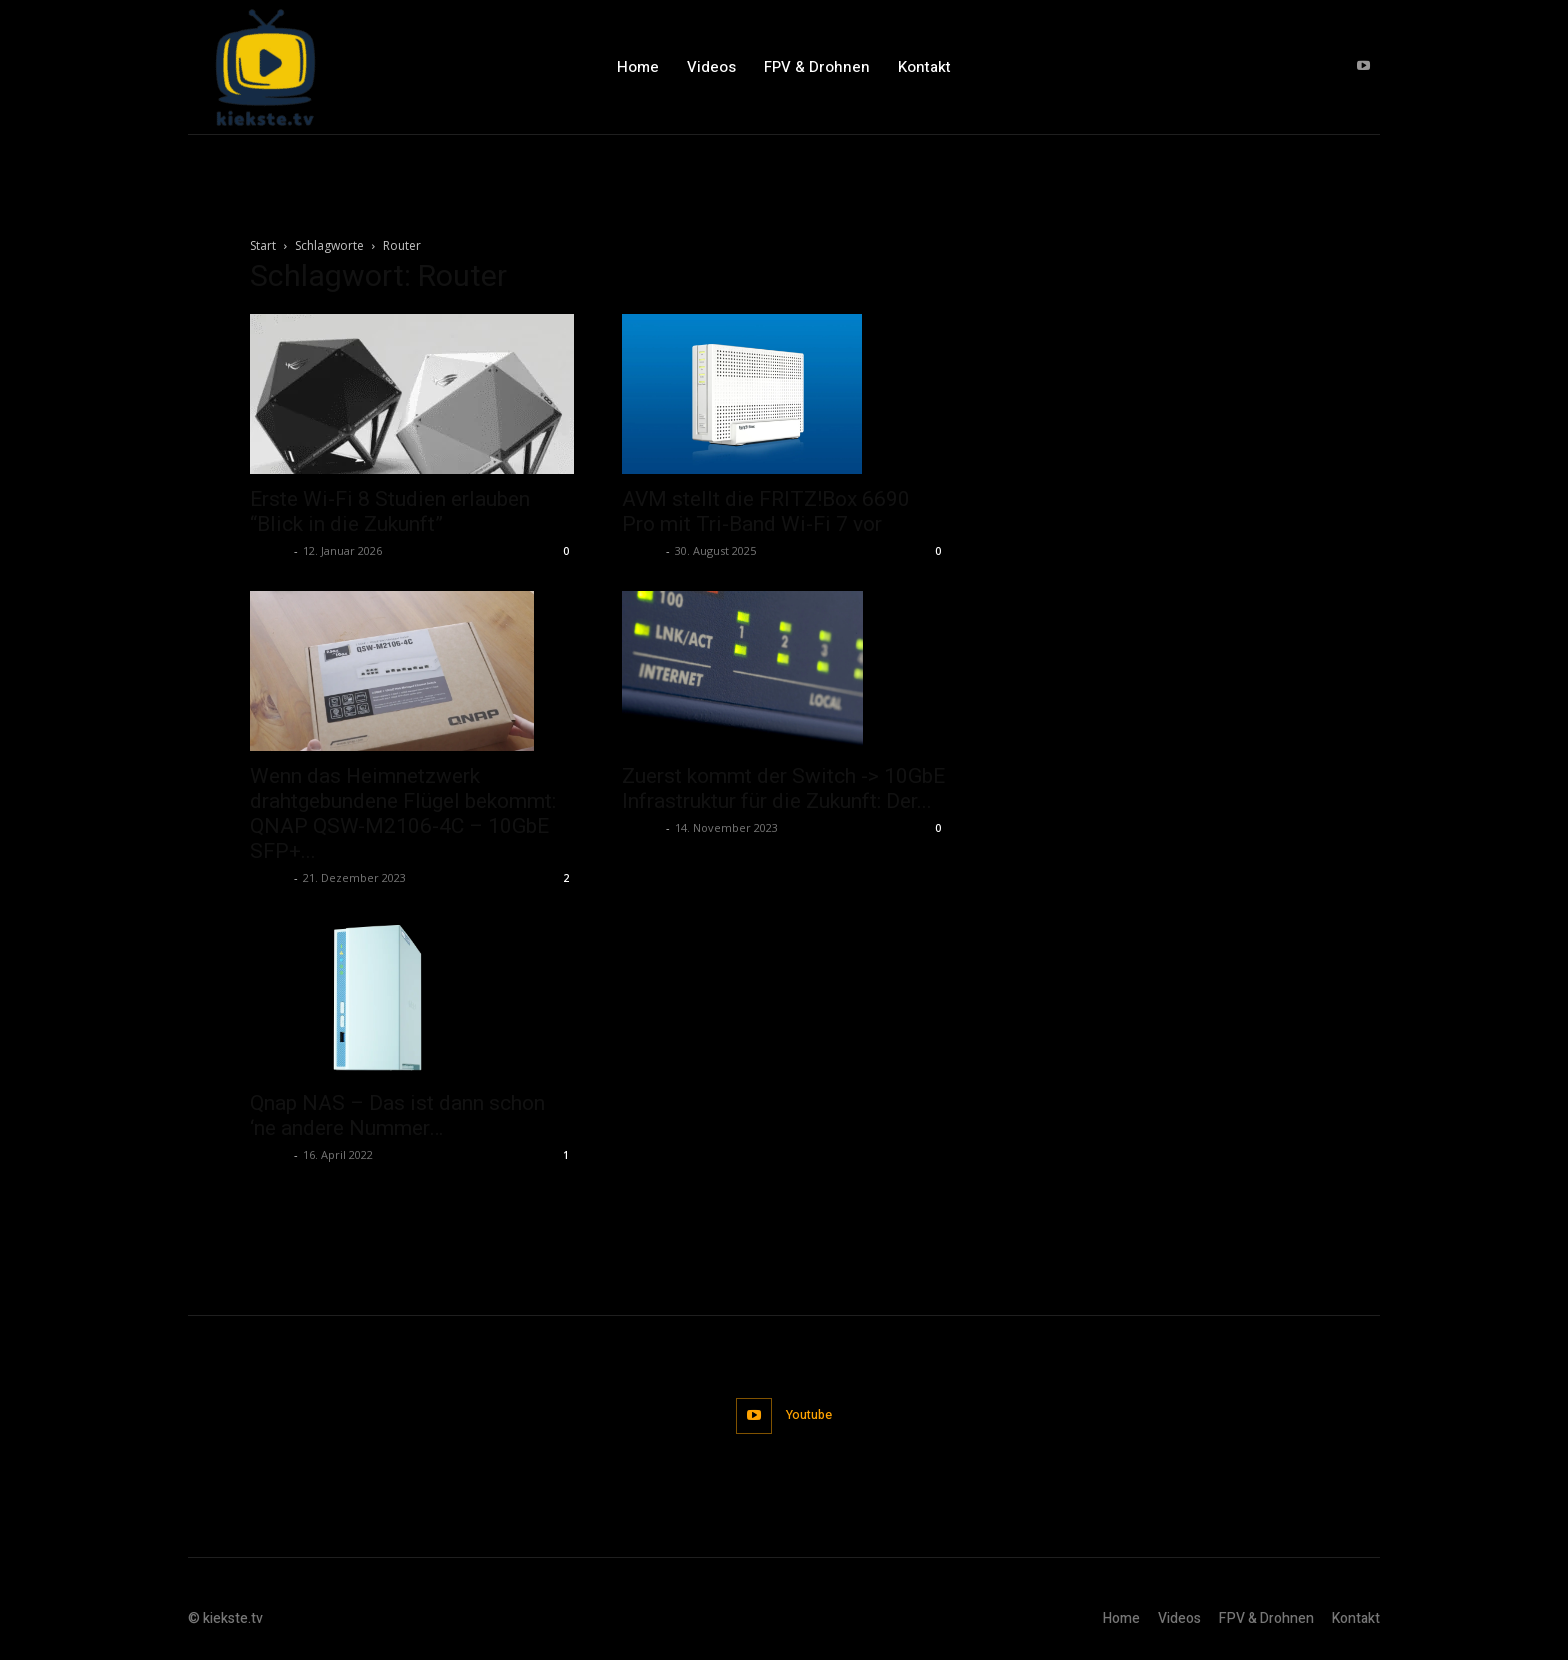 This screenshot has height=1660, width=1568. What do you see at coordinates (269, 550) in the screenshot?
I see `admin` at bounding box center [269, 550].